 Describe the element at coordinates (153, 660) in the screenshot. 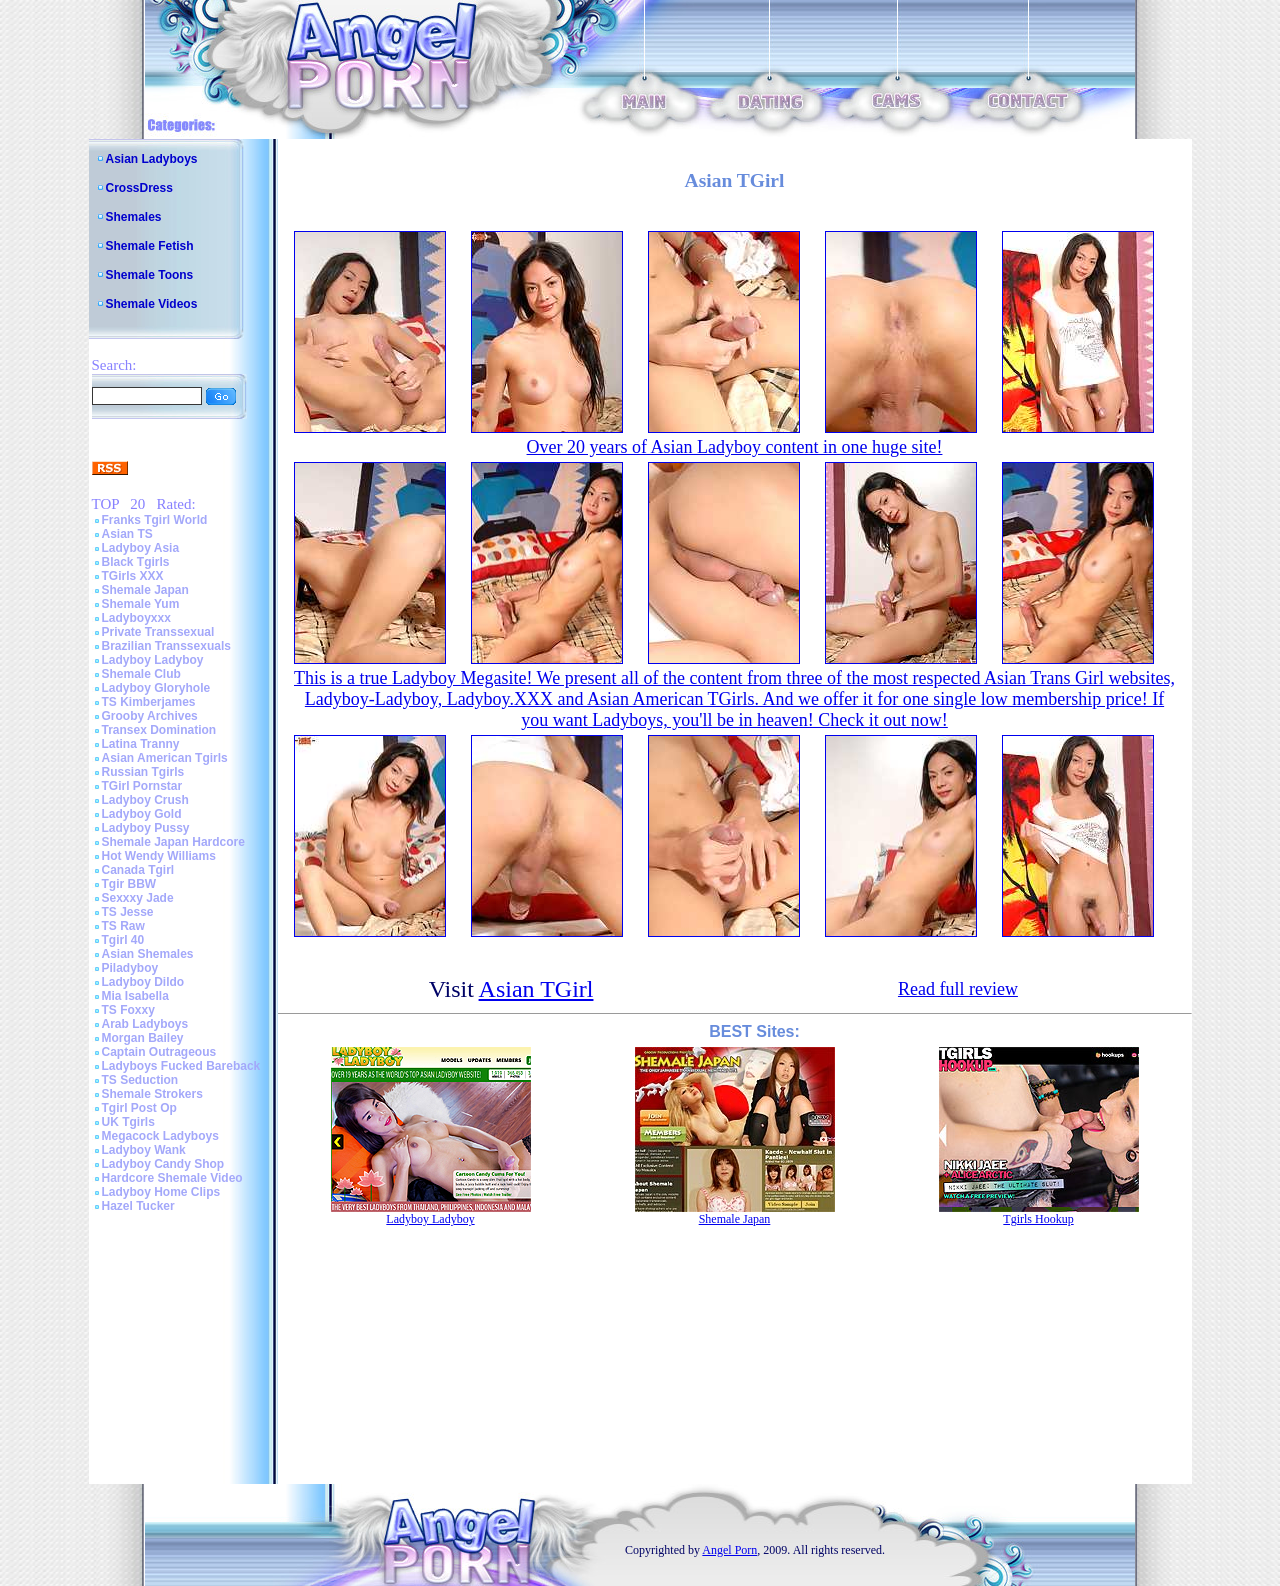

I see `Ladyboy Ladyboy` at that location.